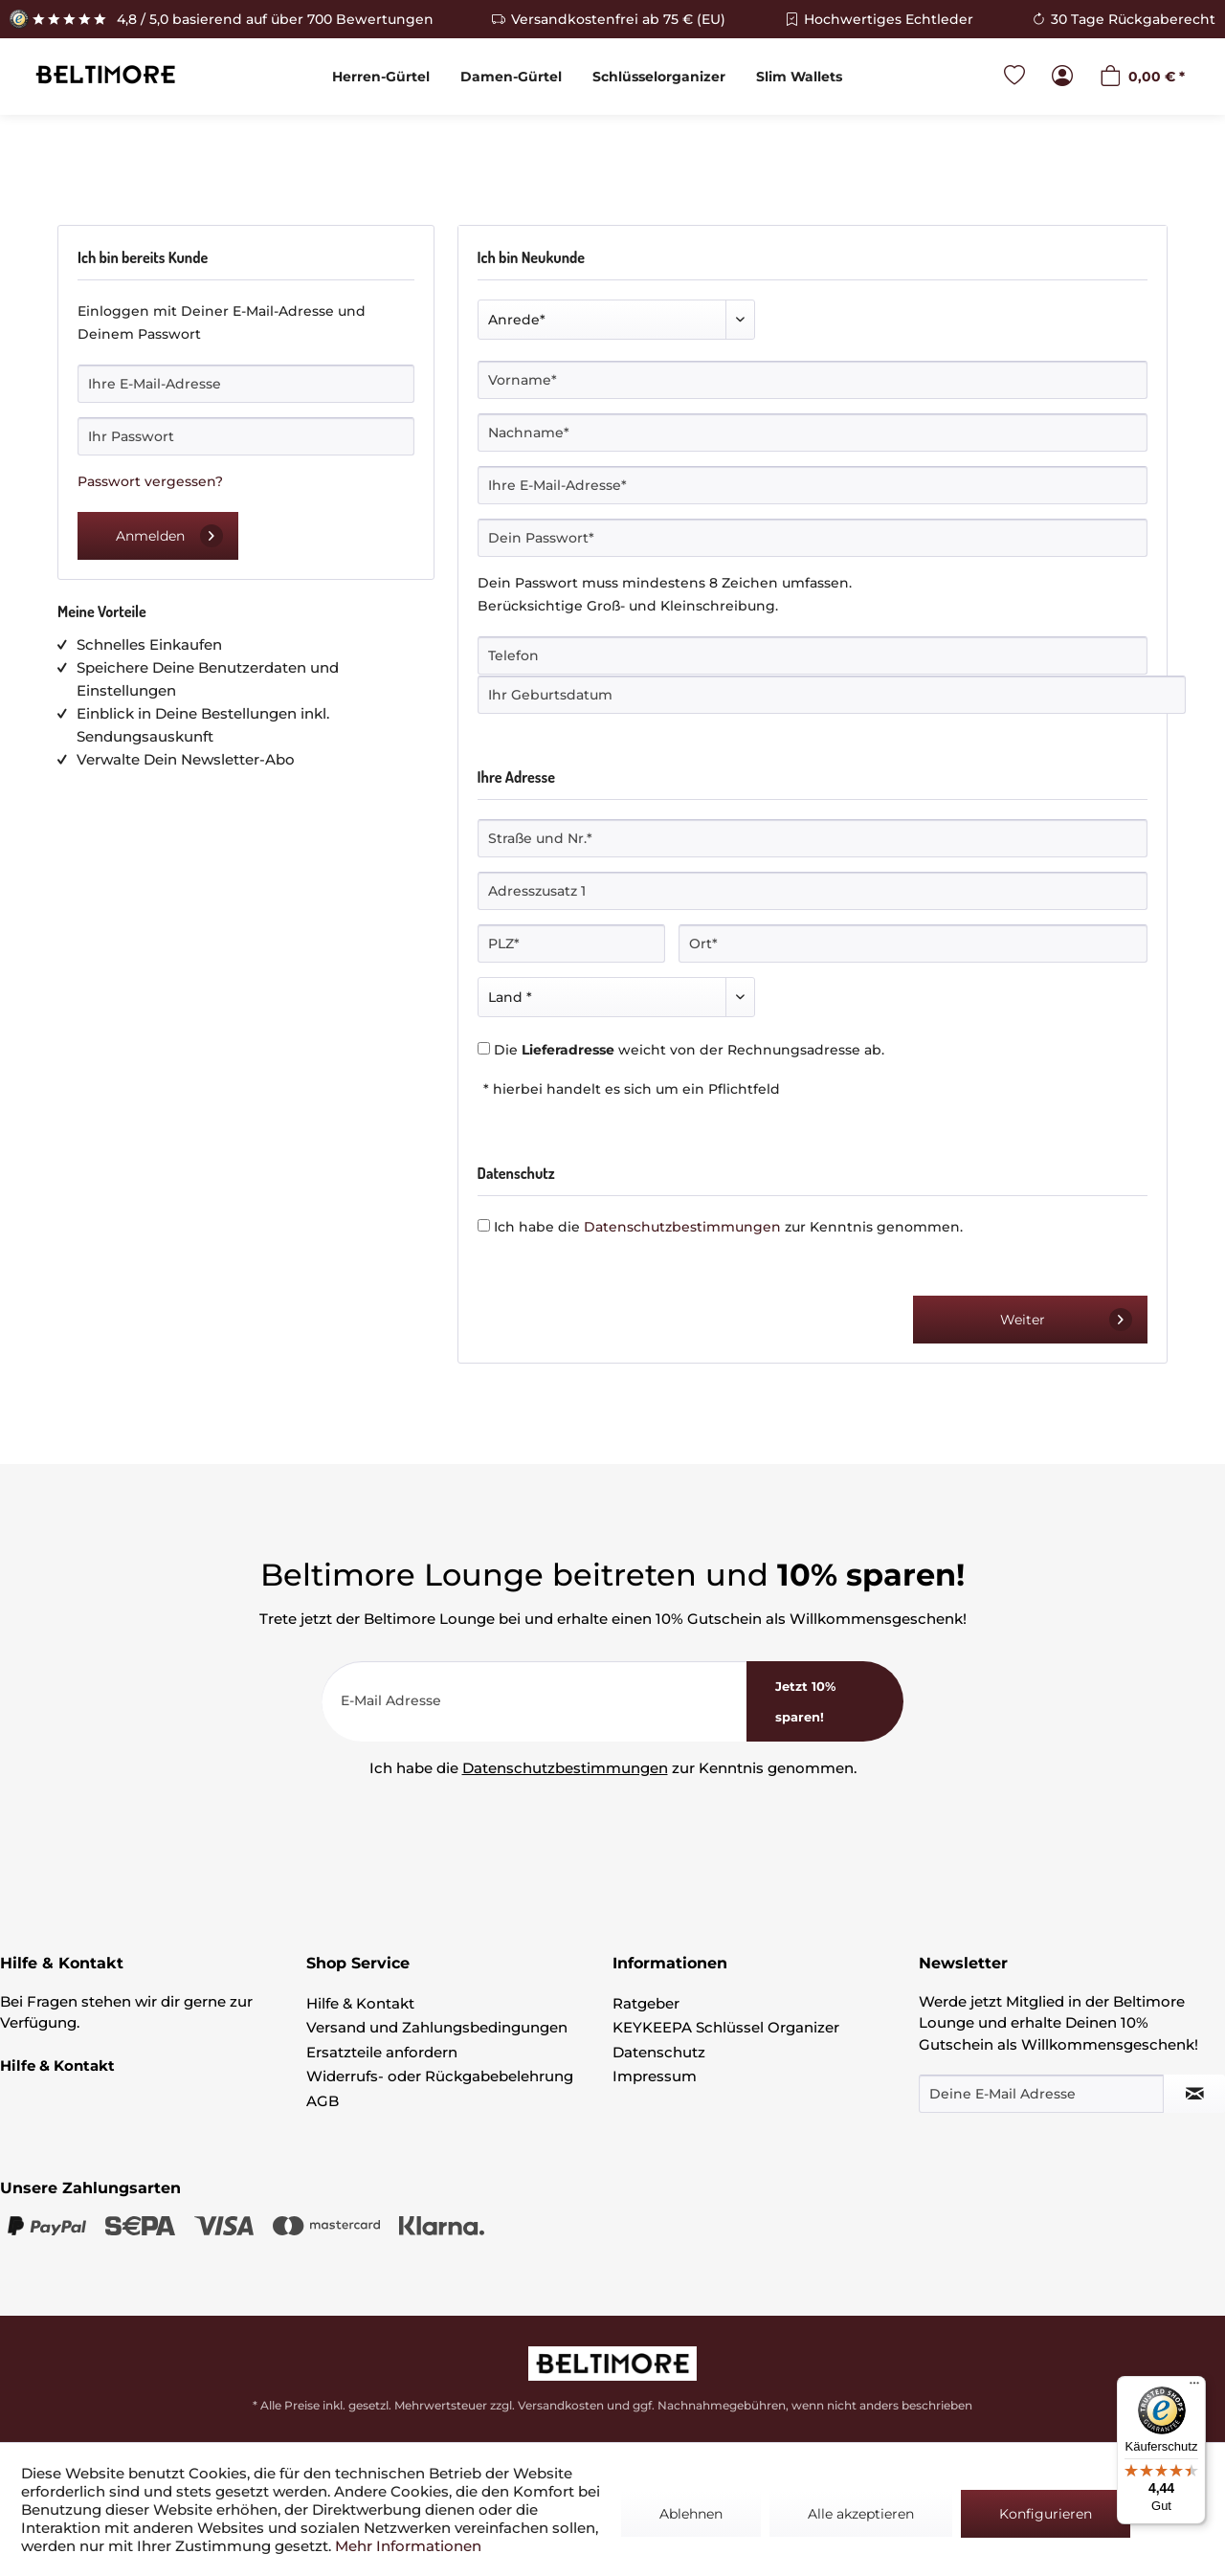 Image resolution: width=1225 pixels, height=2576 pixels. What do you see at coordinates (659, 76) in the screenshot?
I see `[Schlüsselorganizer]` at bounding box center [659, 76].